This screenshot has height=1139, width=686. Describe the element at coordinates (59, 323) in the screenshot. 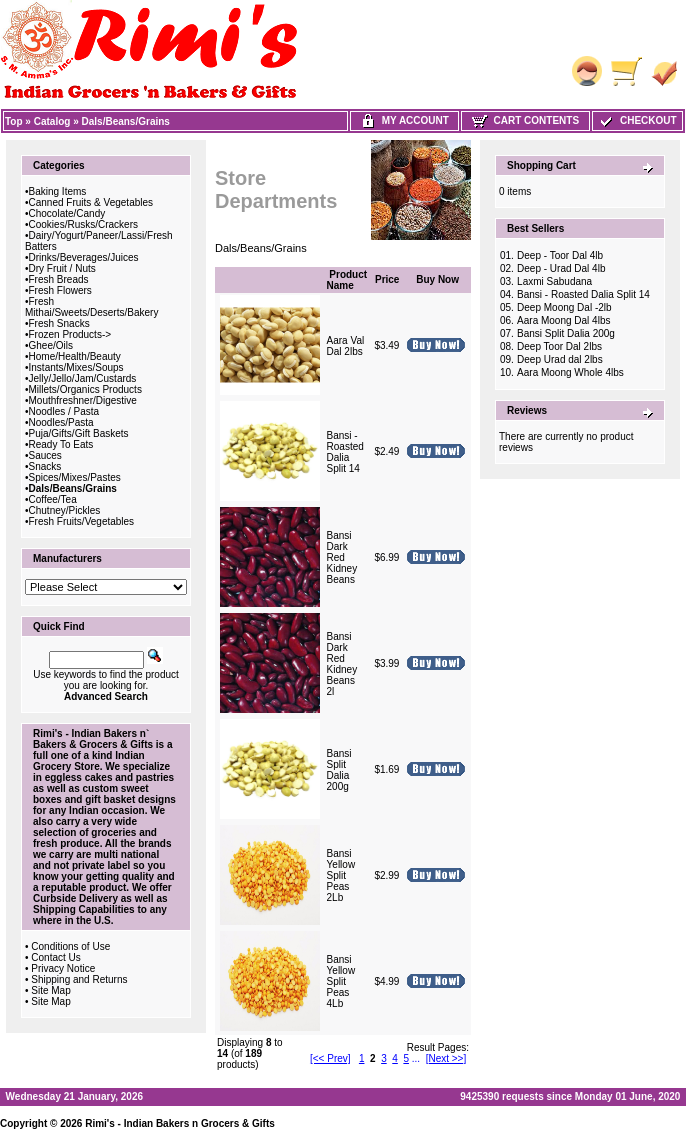

I see `Fresh Snacks` at that location.